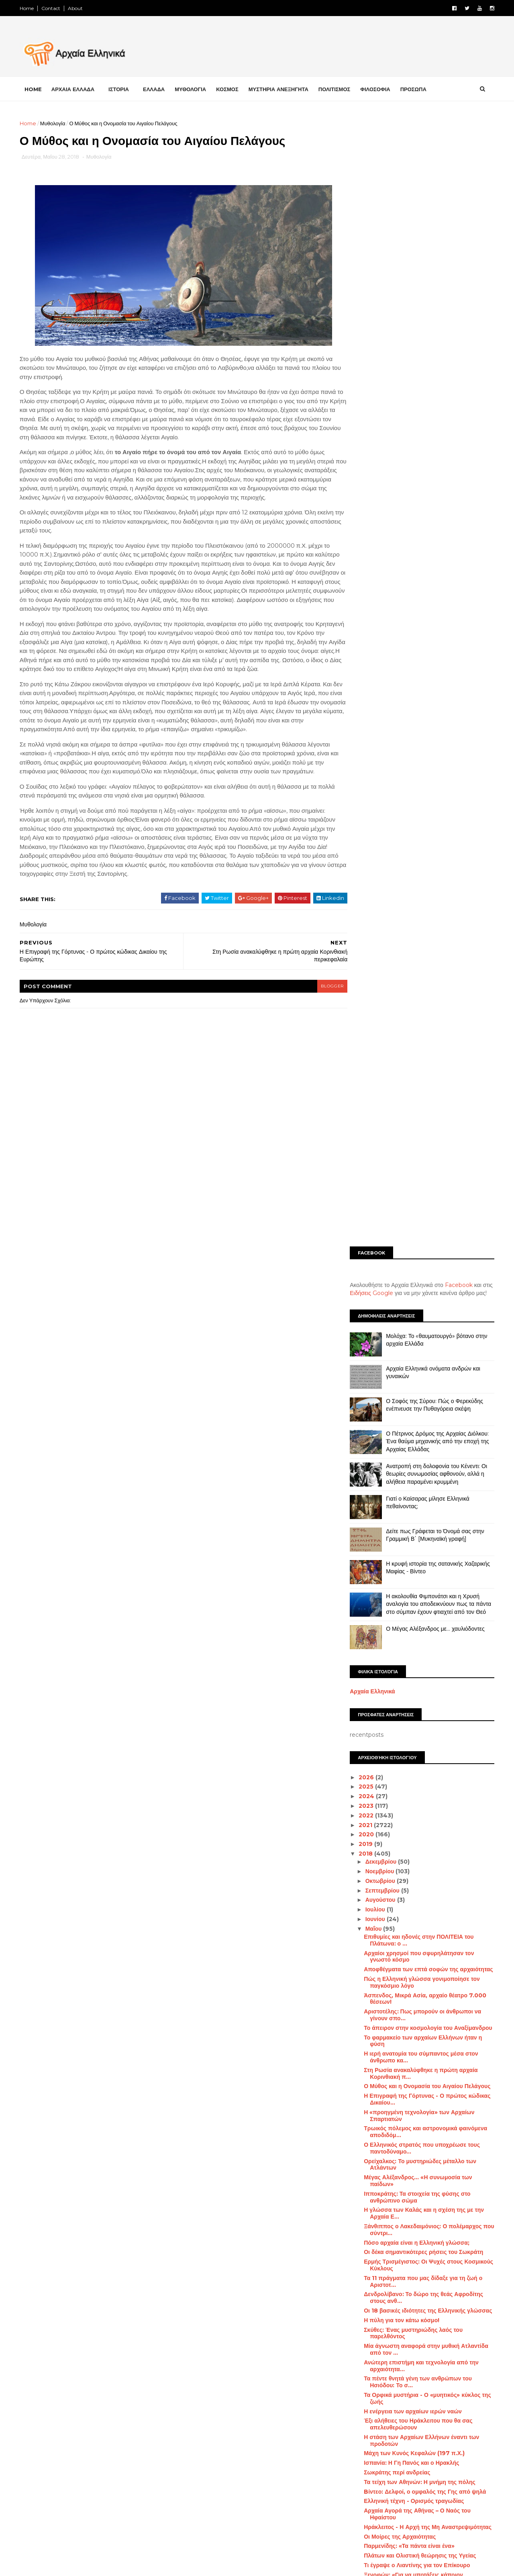 This screenshot has height=2576, width=514. What do you see at coordinates (442, 2397) in the screenshot?
I see `Αρχαιότητες του Κόσμου` at bounding box center [442, 2397].